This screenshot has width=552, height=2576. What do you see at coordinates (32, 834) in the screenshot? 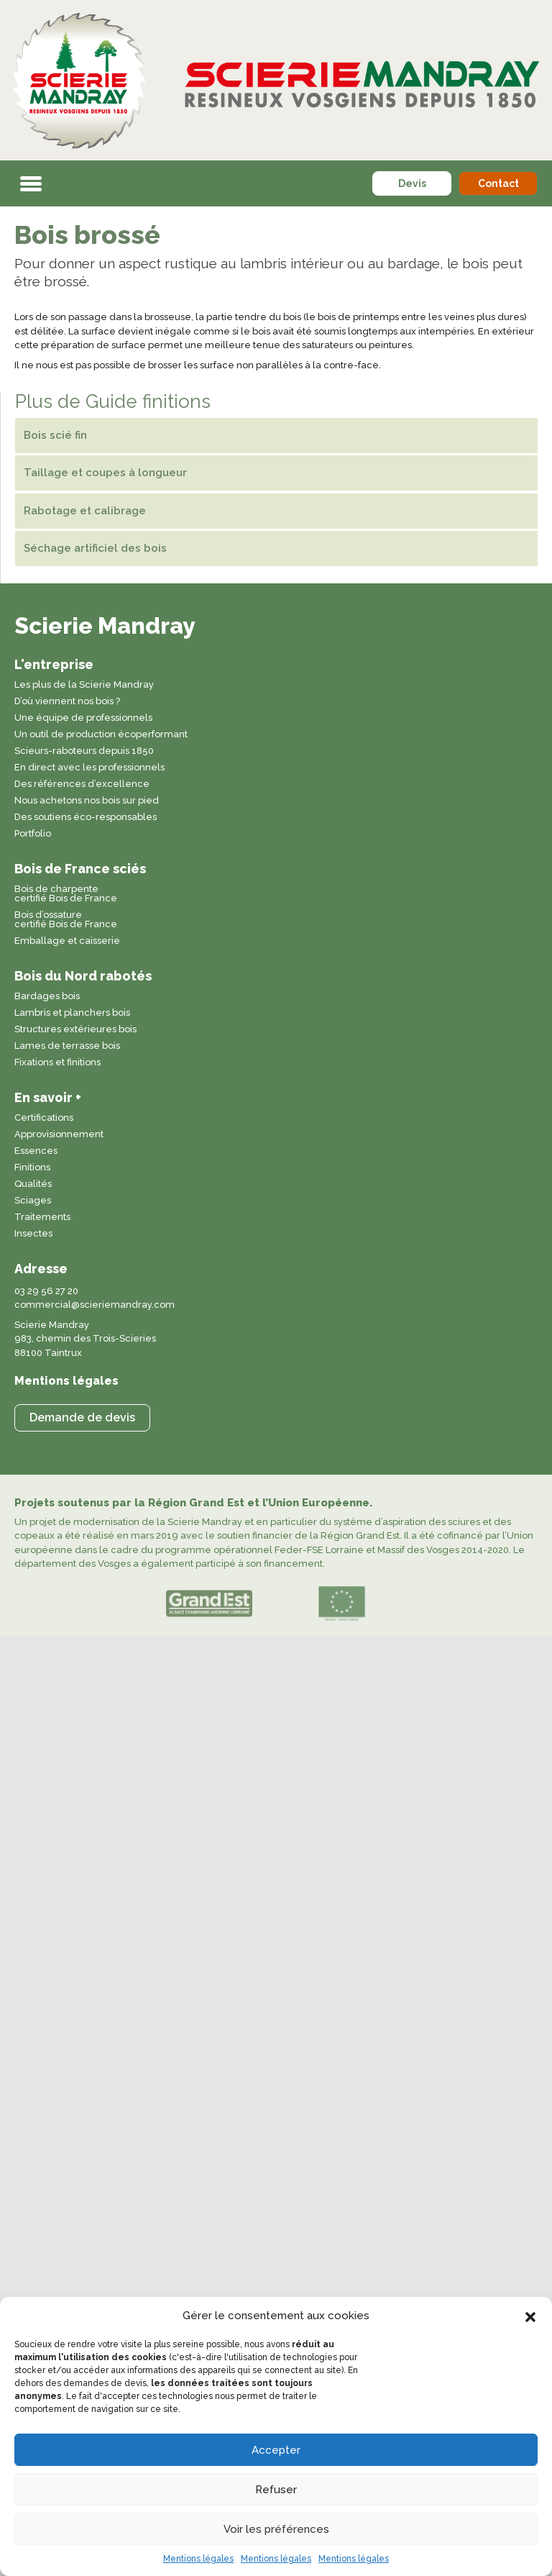
I see `Portfolio` at bounding box center [32, 834].